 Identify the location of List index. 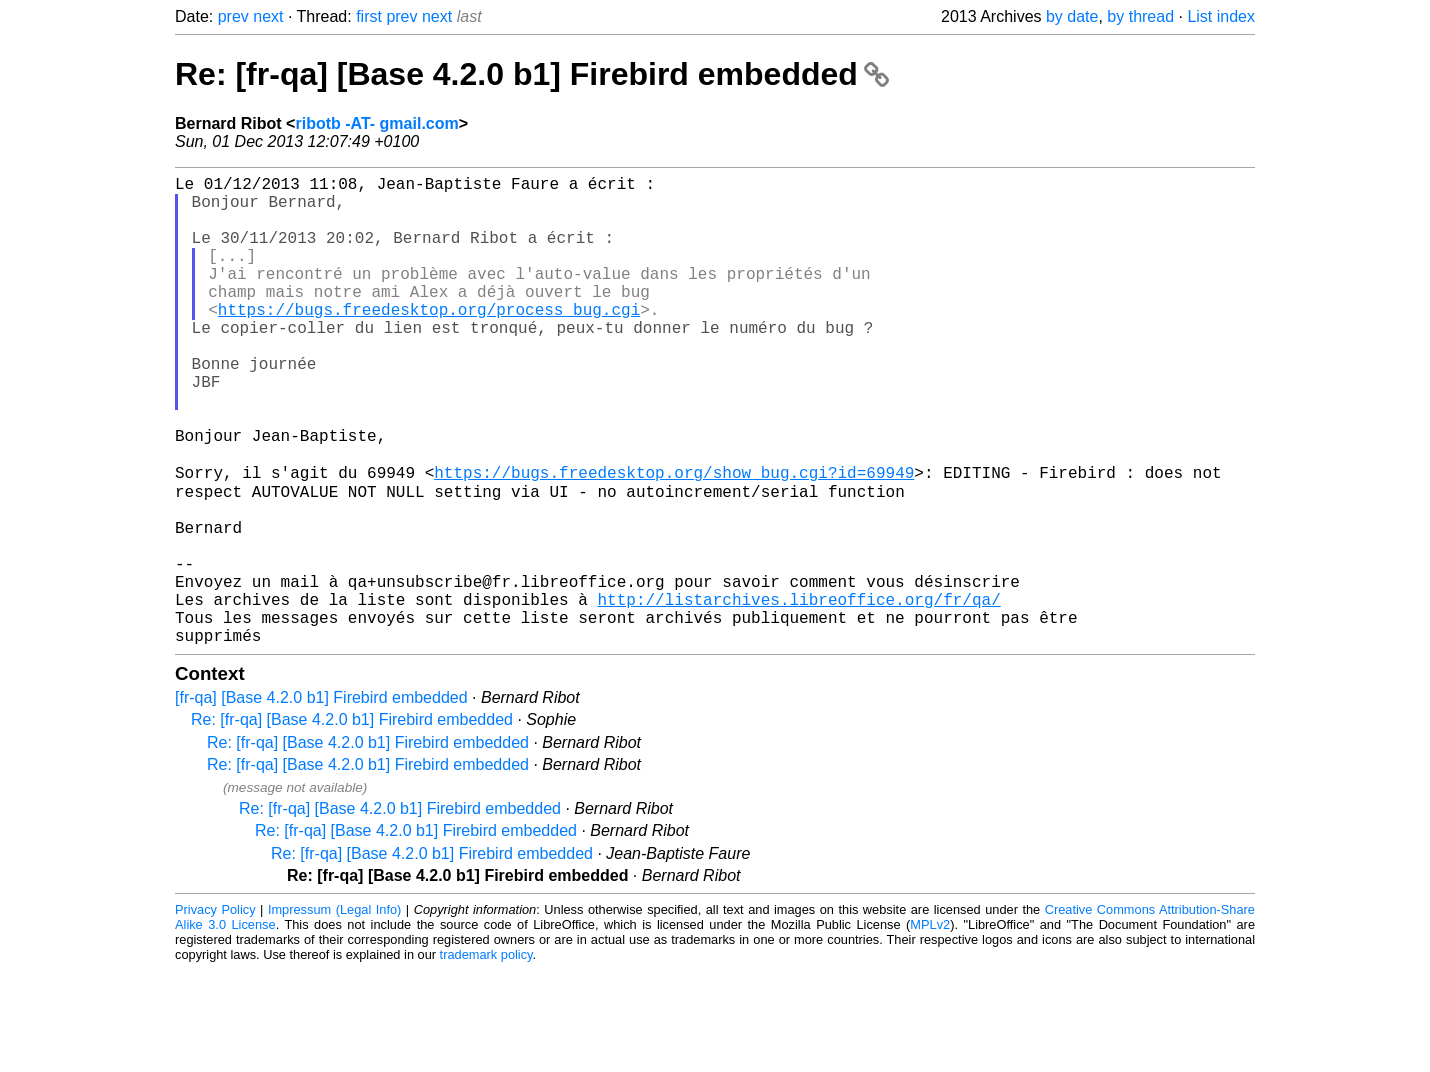
(1221, 16).